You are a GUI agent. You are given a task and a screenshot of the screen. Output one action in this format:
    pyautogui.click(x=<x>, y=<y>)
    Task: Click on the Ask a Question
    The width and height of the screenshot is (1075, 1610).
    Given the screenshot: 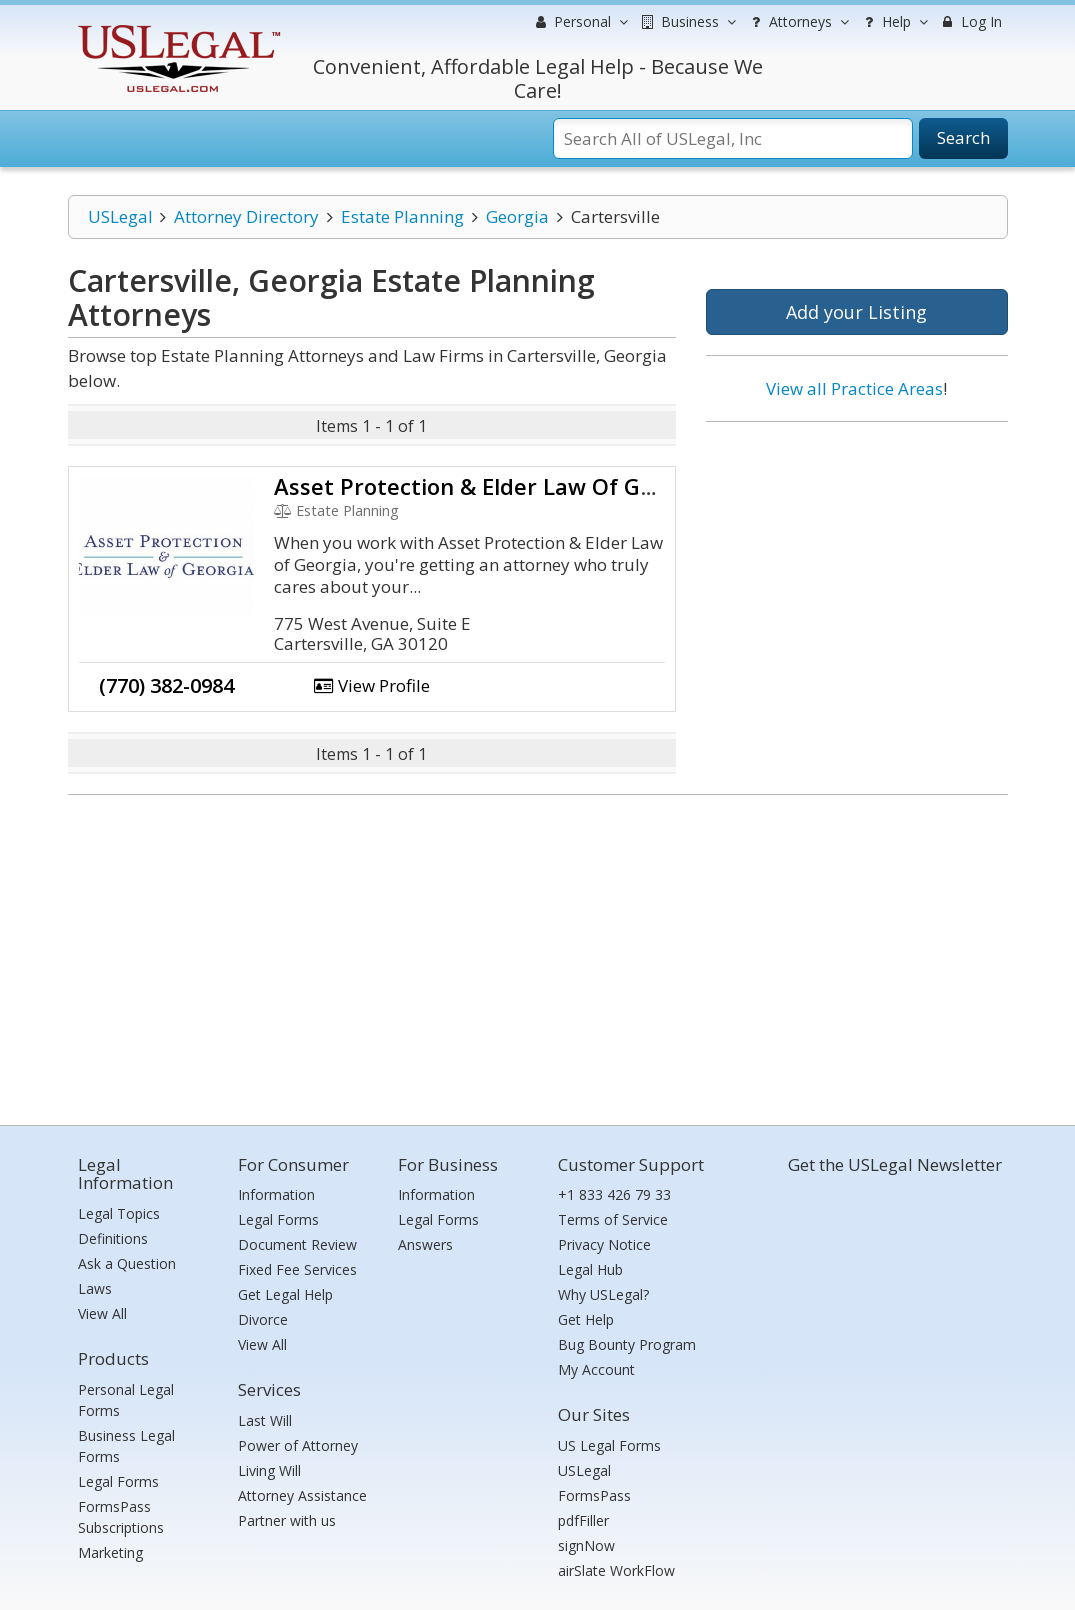 What is the action you would take?
    pyautogui.click(x=127, y=1263)
    